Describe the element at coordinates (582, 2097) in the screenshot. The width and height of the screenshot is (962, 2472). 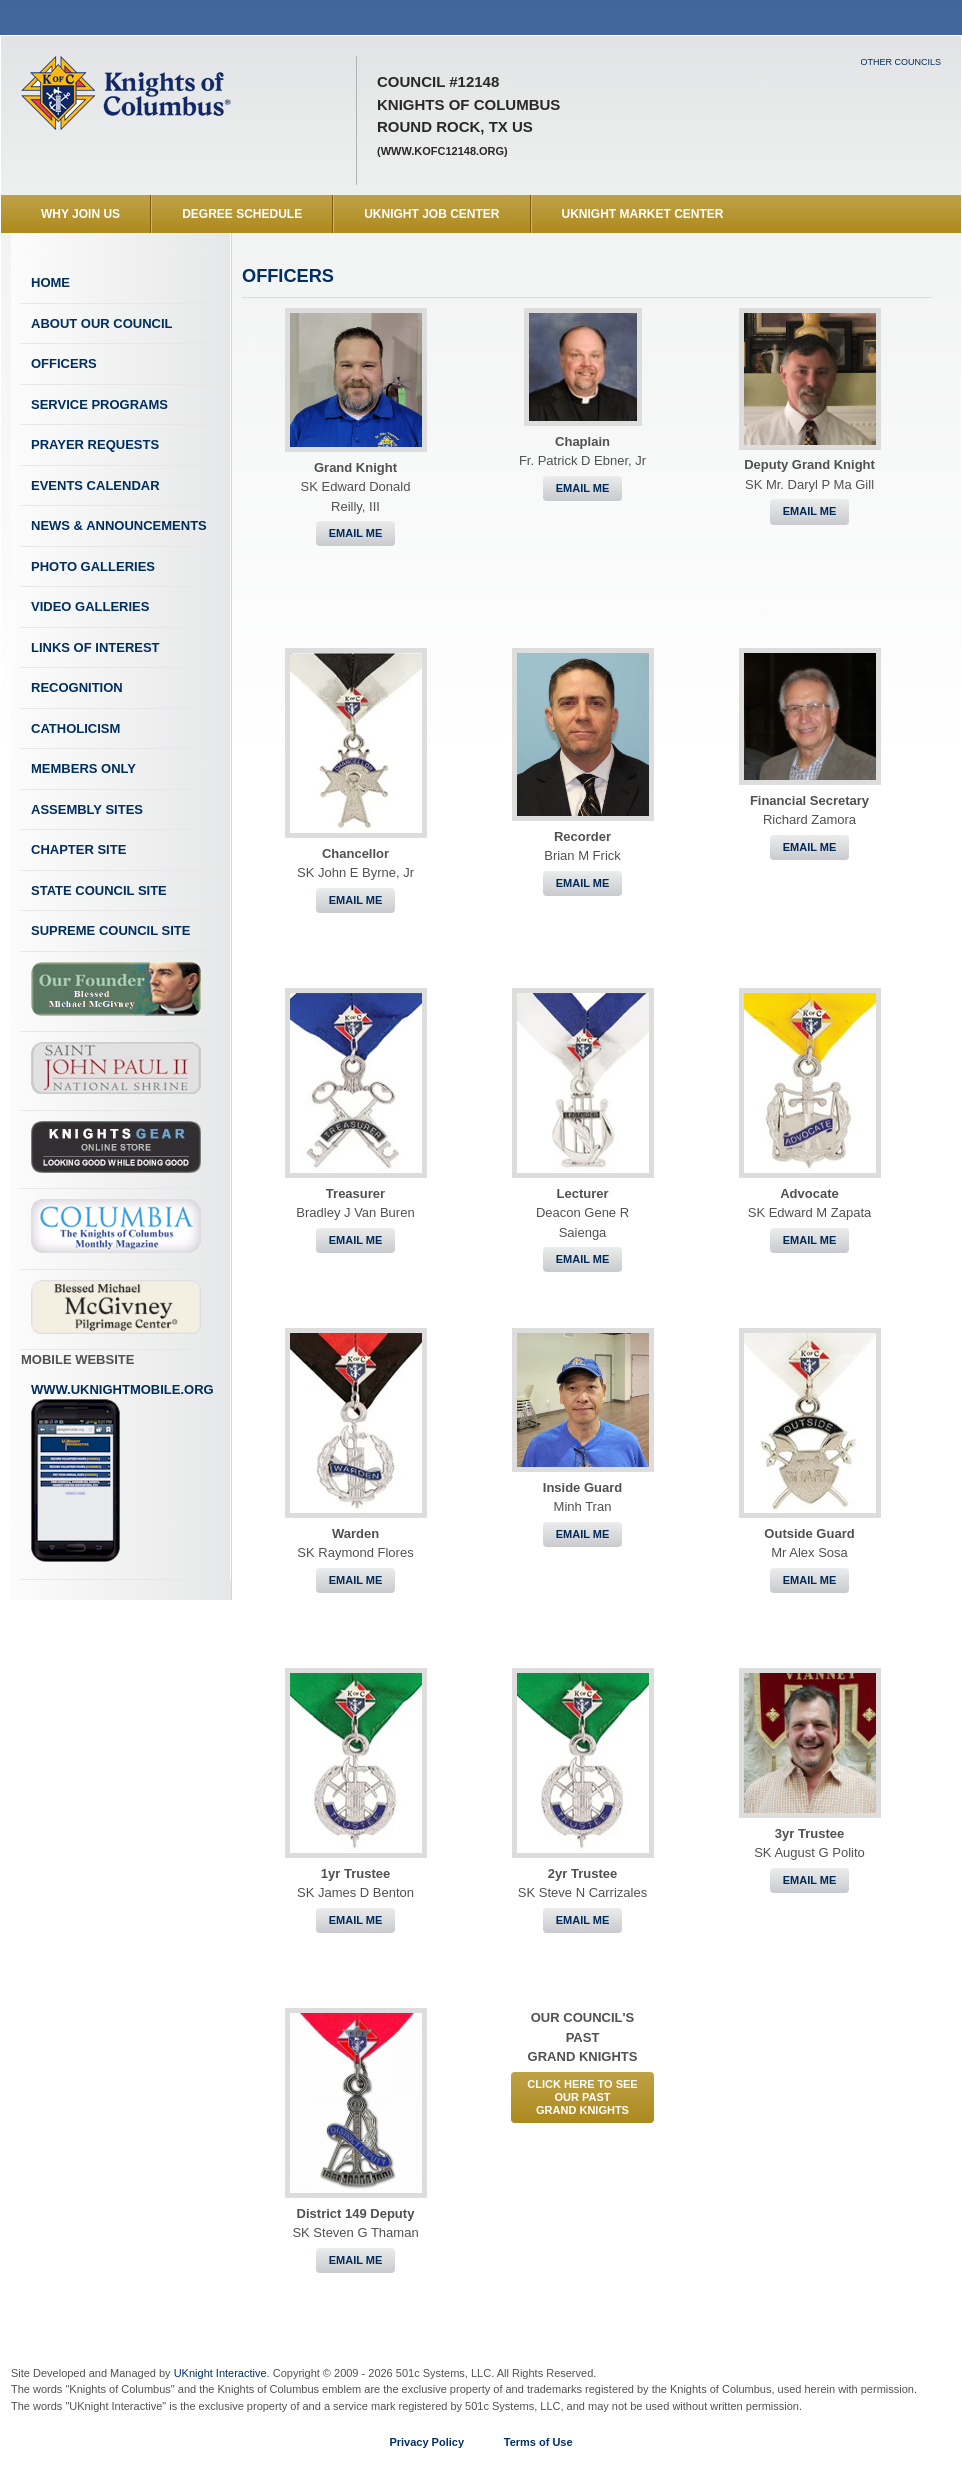
I see `CLICK HERE to See Our PastGrand Knights` at that location.